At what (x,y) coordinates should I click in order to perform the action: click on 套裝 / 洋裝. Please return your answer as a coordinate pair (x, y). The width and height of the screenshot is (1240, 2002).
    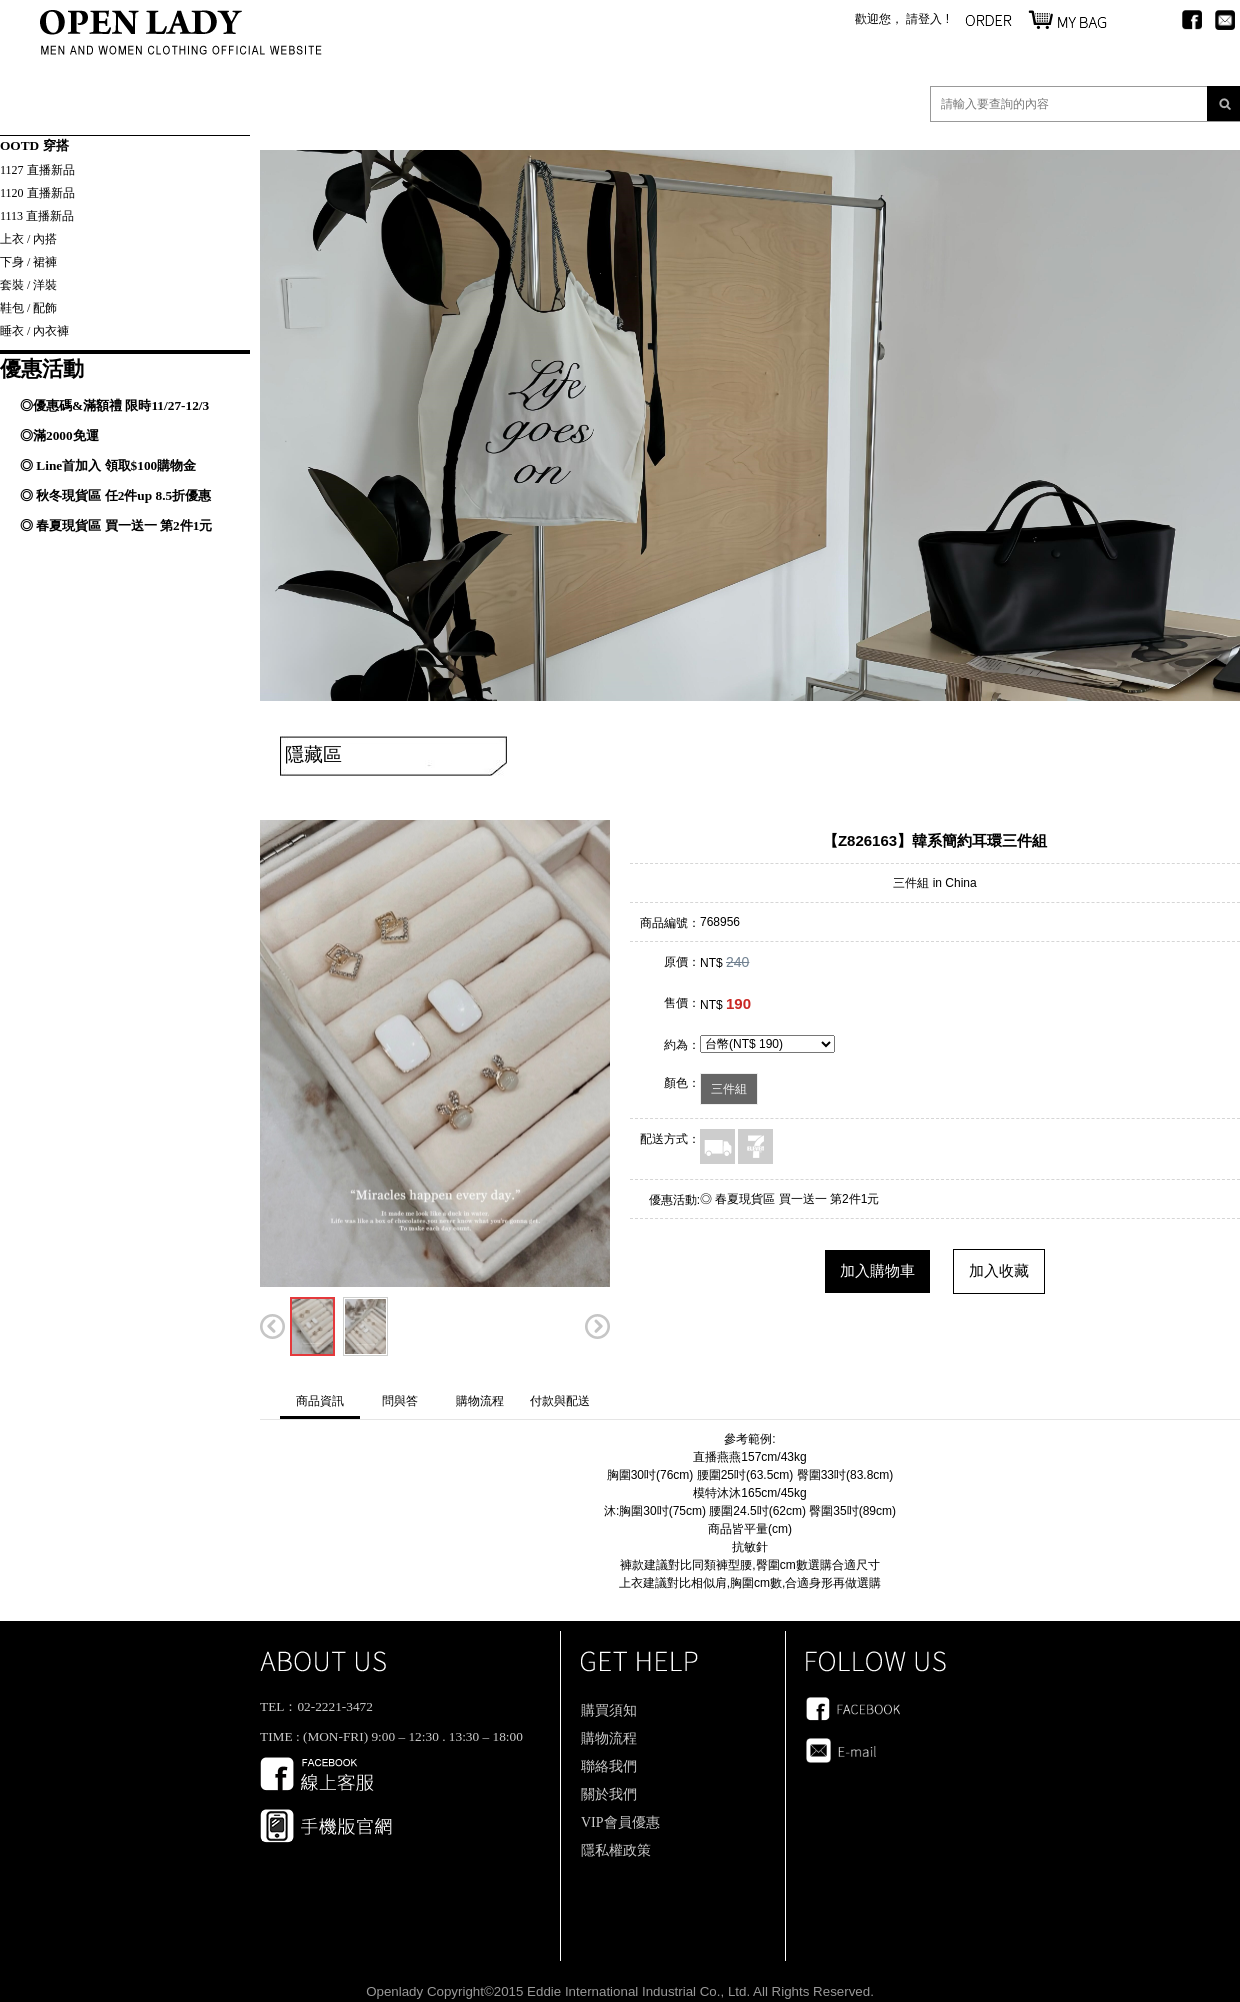
    Looking at the image, I should click on (28, 285).